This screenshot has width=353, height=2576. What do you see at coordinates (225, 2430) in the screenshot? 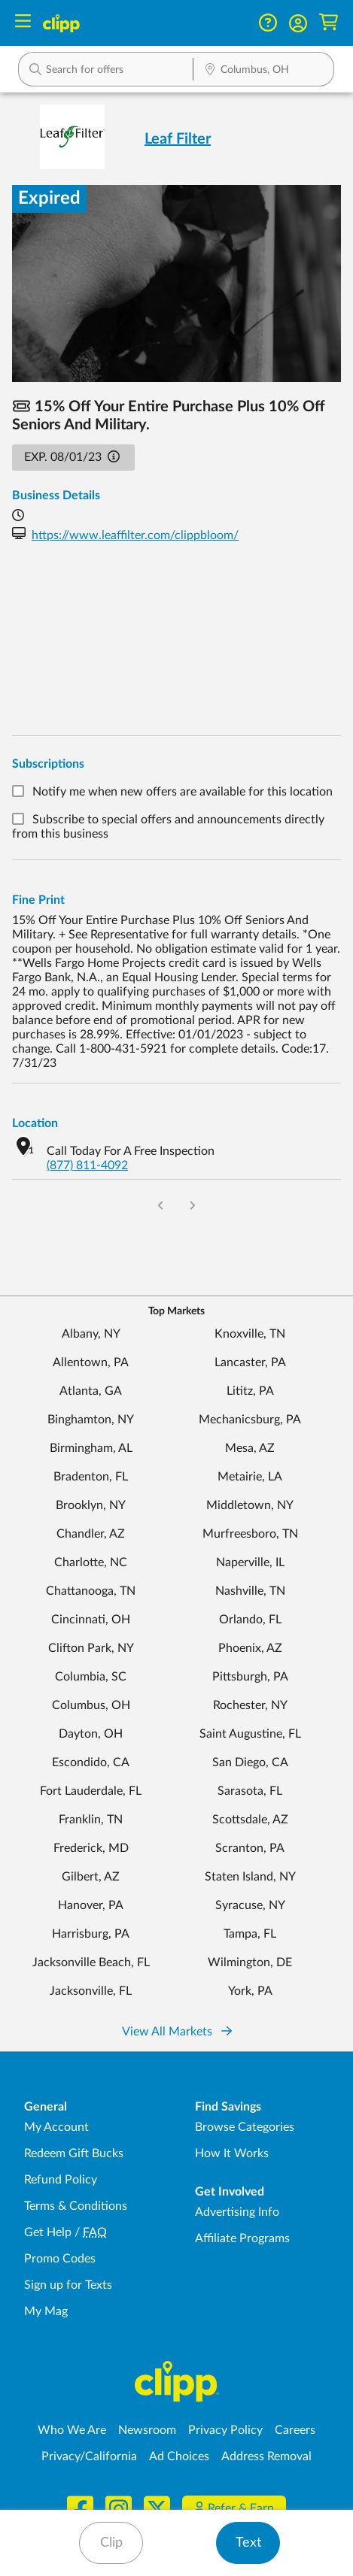
I see `Privacy Policy` at bounding box center [225, 2430].